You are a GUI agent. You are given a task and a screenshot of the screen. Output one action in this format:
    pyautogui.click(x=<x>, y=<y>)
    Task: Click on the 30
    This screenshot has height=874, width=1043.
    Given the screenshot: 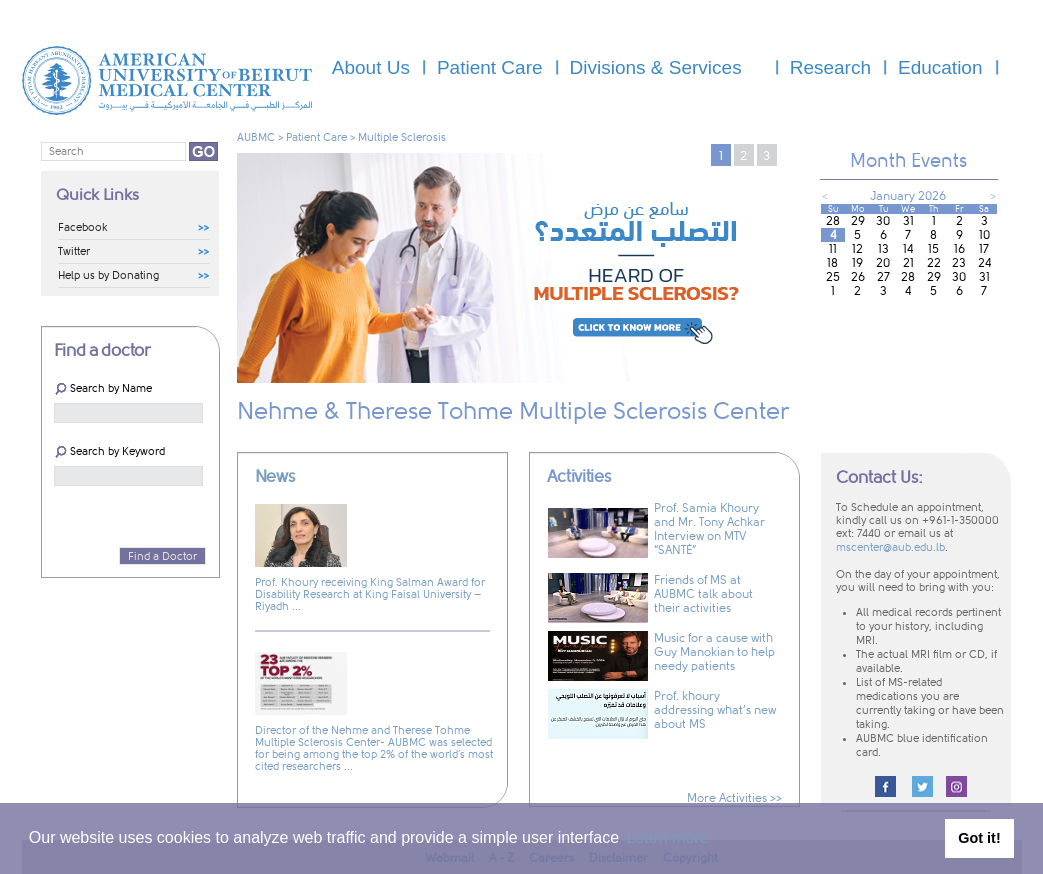 What is the action you would take?
    pyautogui.click(x=883, y=221)
    